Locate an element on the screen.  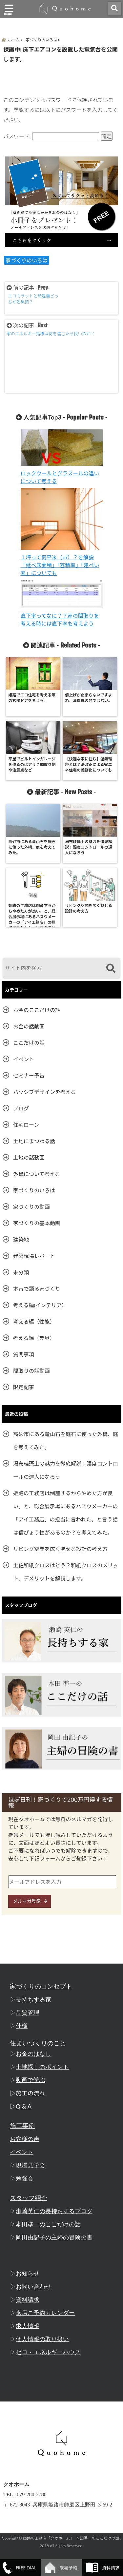
求人情報 is located at coordinates (27, 2326).